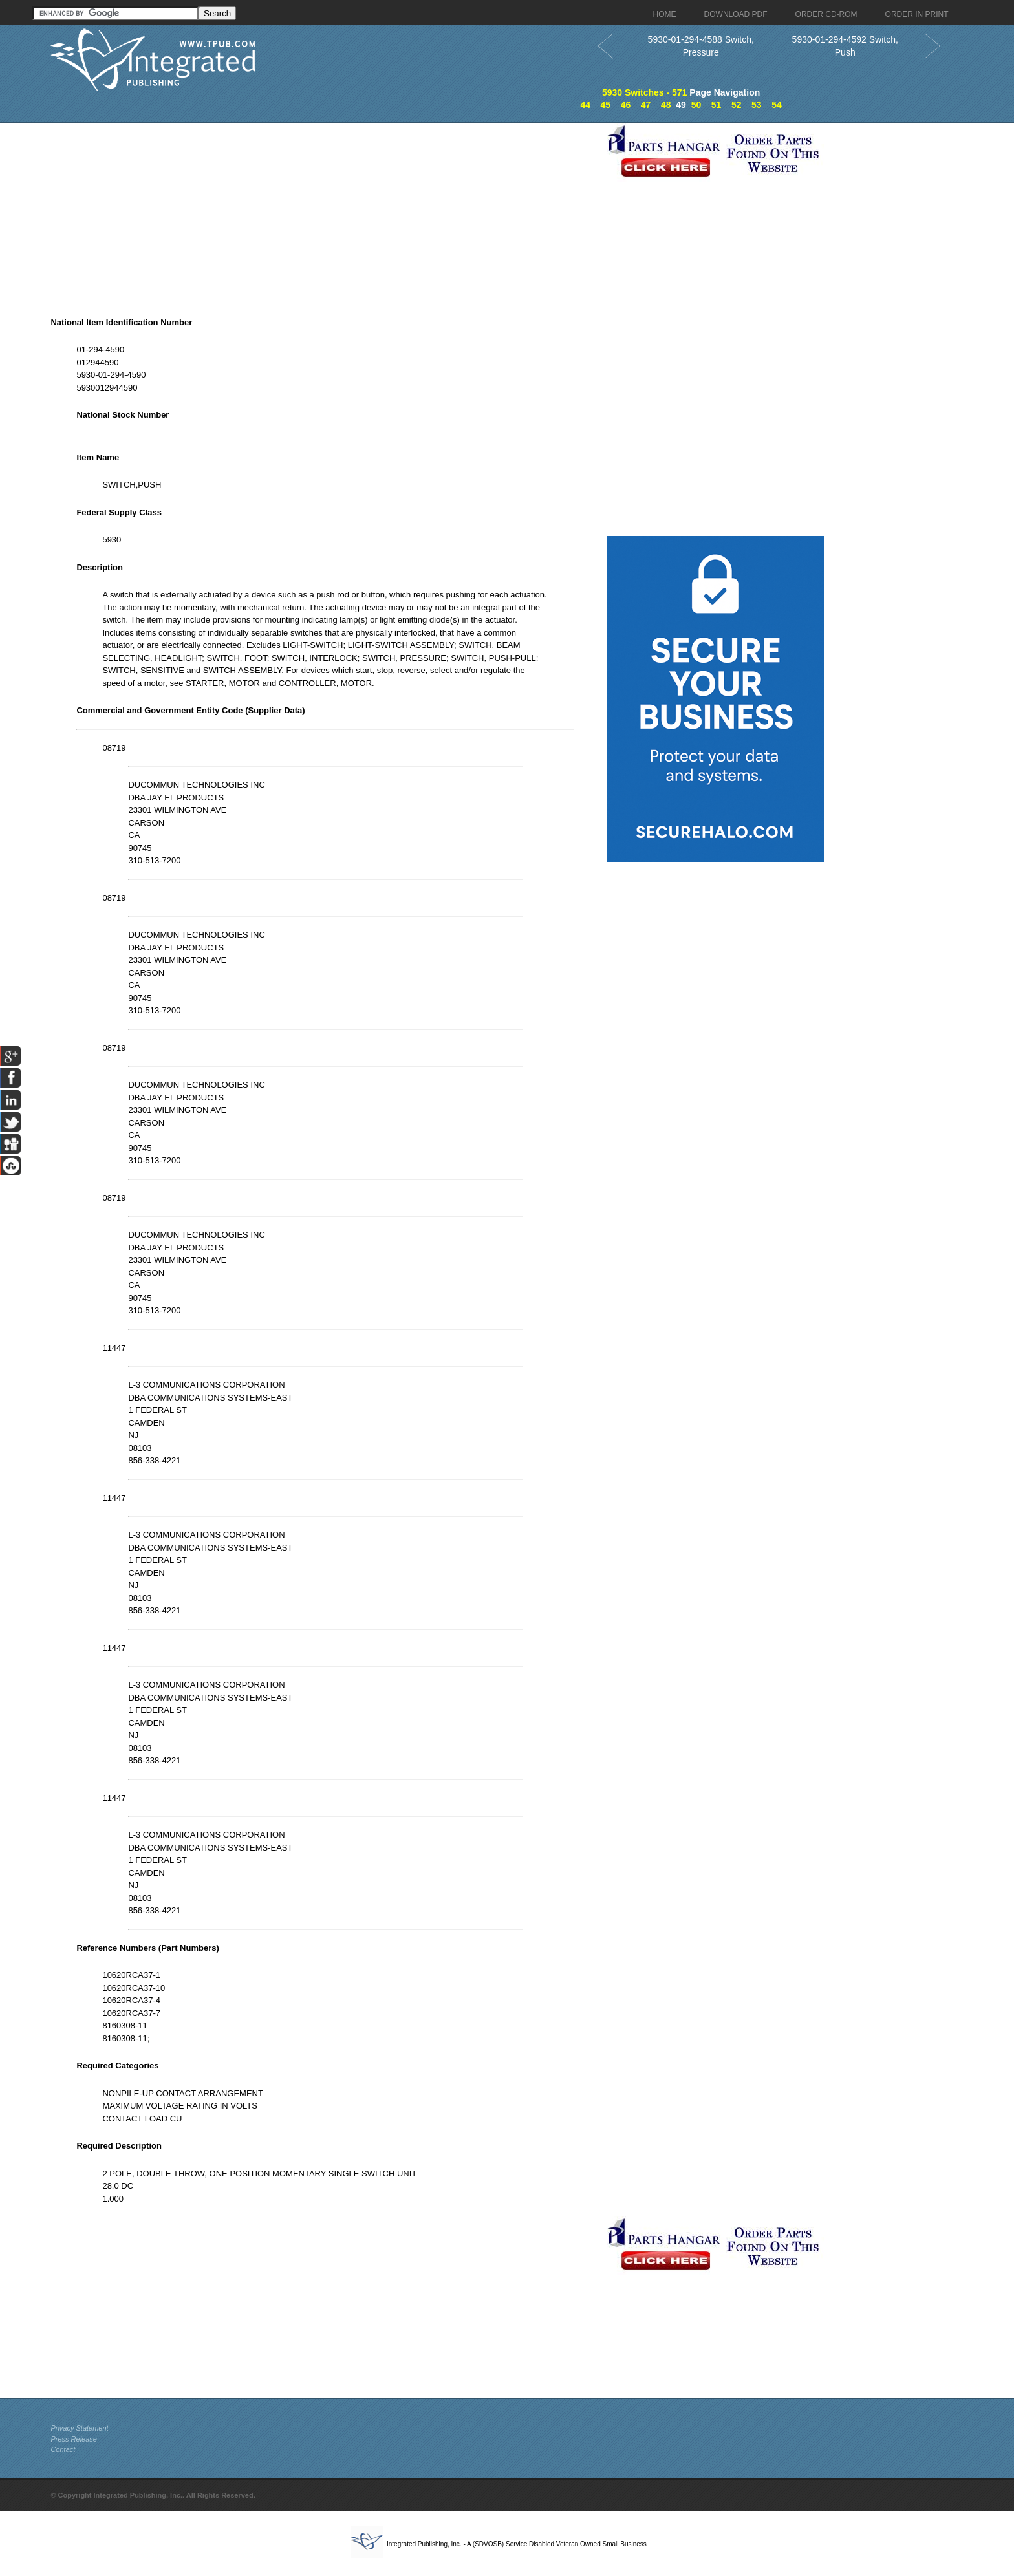  Describe the element at coordinates (696, 105) in the screenshot. I see `50` at that location.